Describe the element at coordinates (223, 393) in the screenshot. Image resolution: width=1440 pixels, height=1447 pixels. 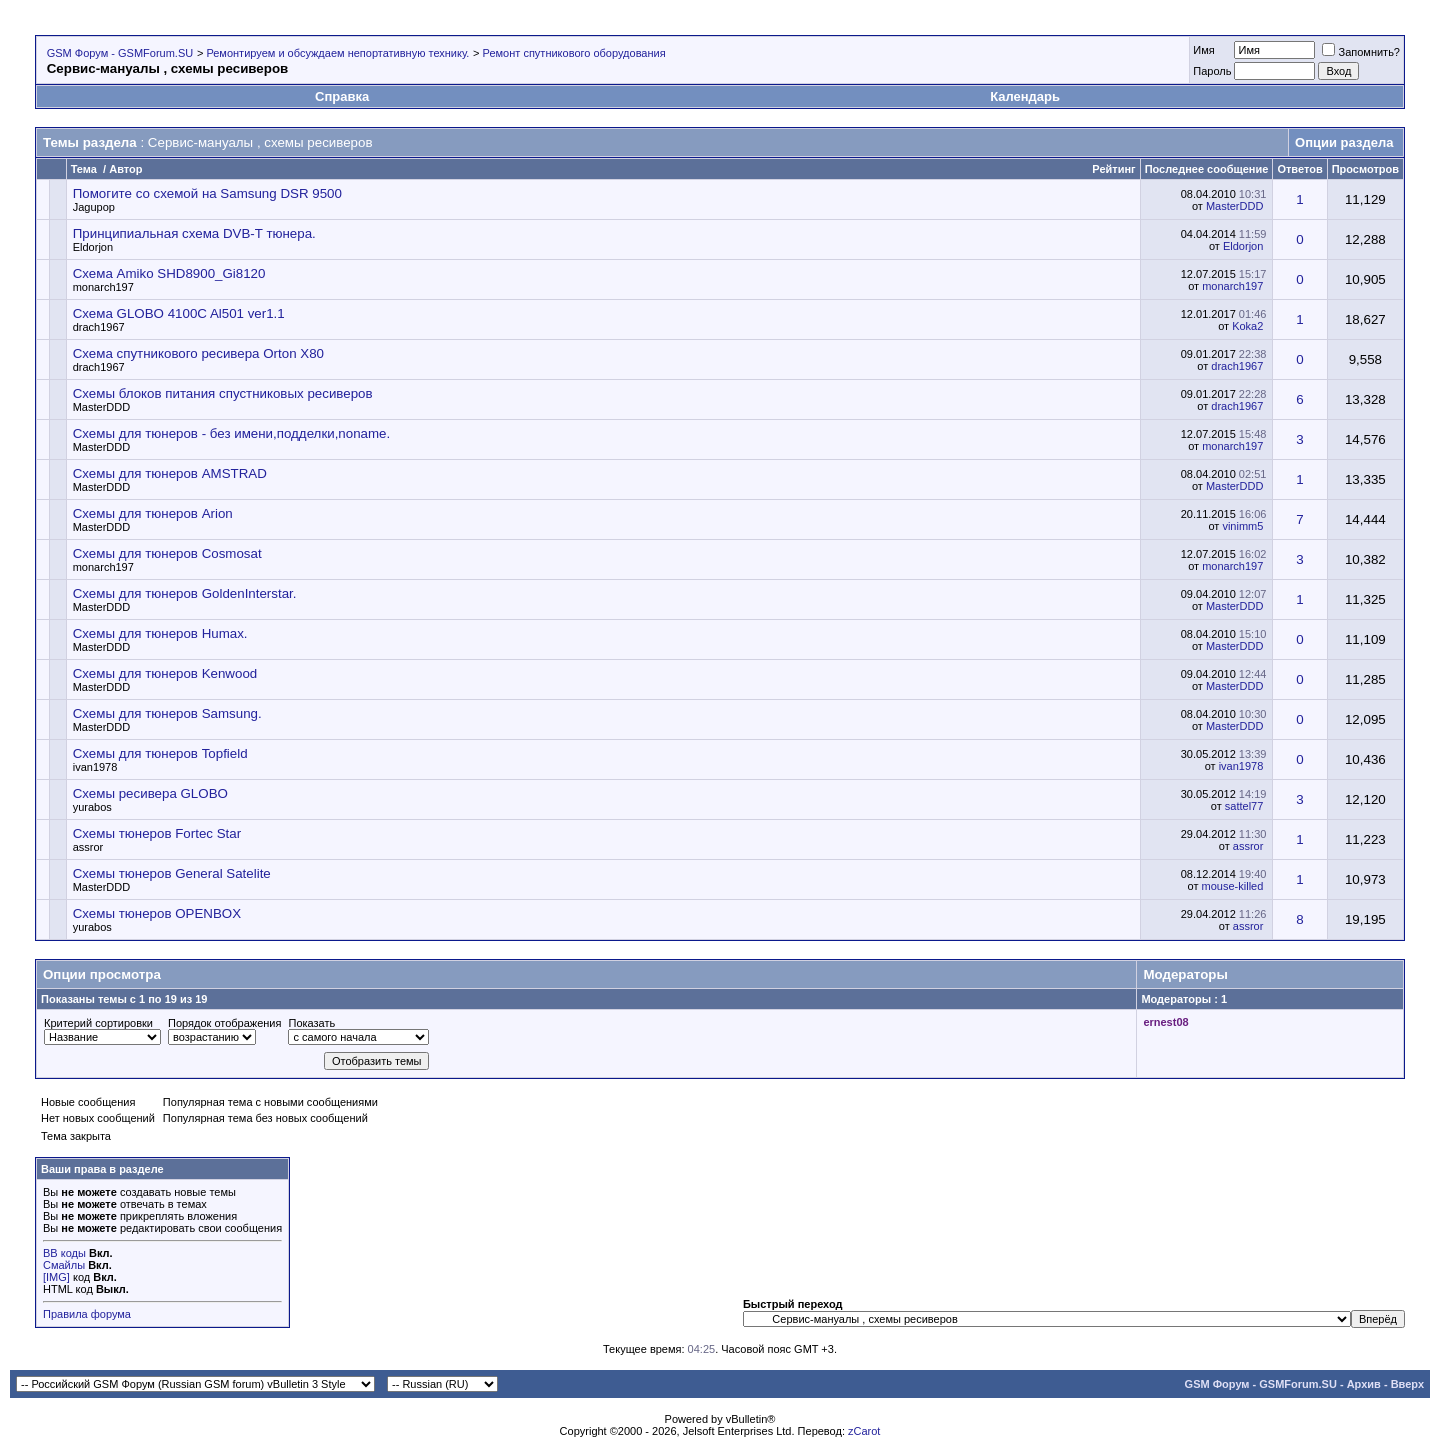
I see `Схемы блоков питания спустниковых ресиверов` at that location.